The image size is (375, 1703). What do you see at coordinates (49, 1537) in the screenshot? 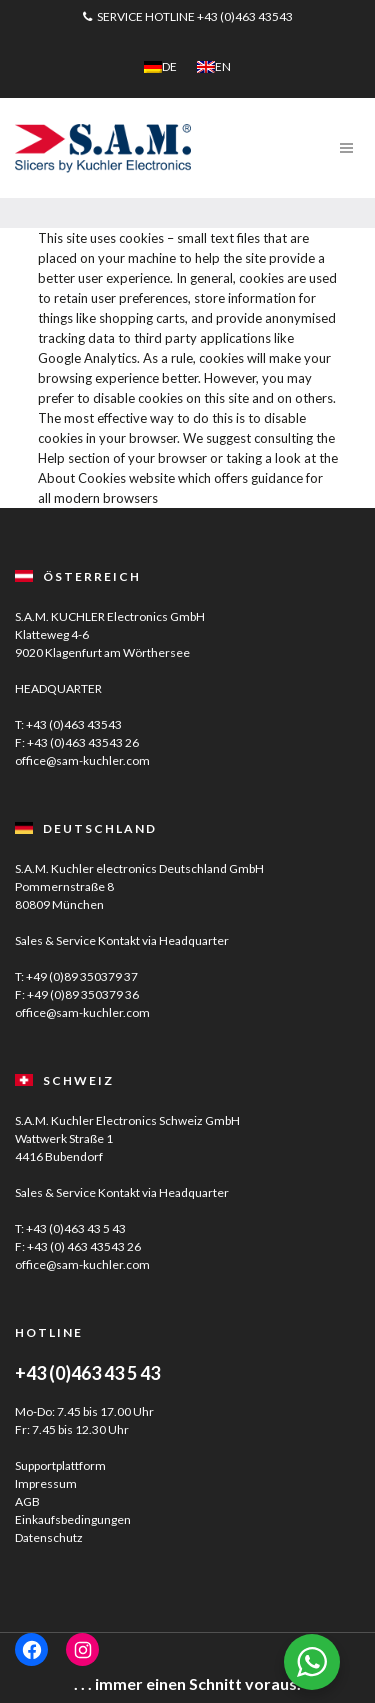
I see `Datenschutz` at bounding box center [49, 1537].